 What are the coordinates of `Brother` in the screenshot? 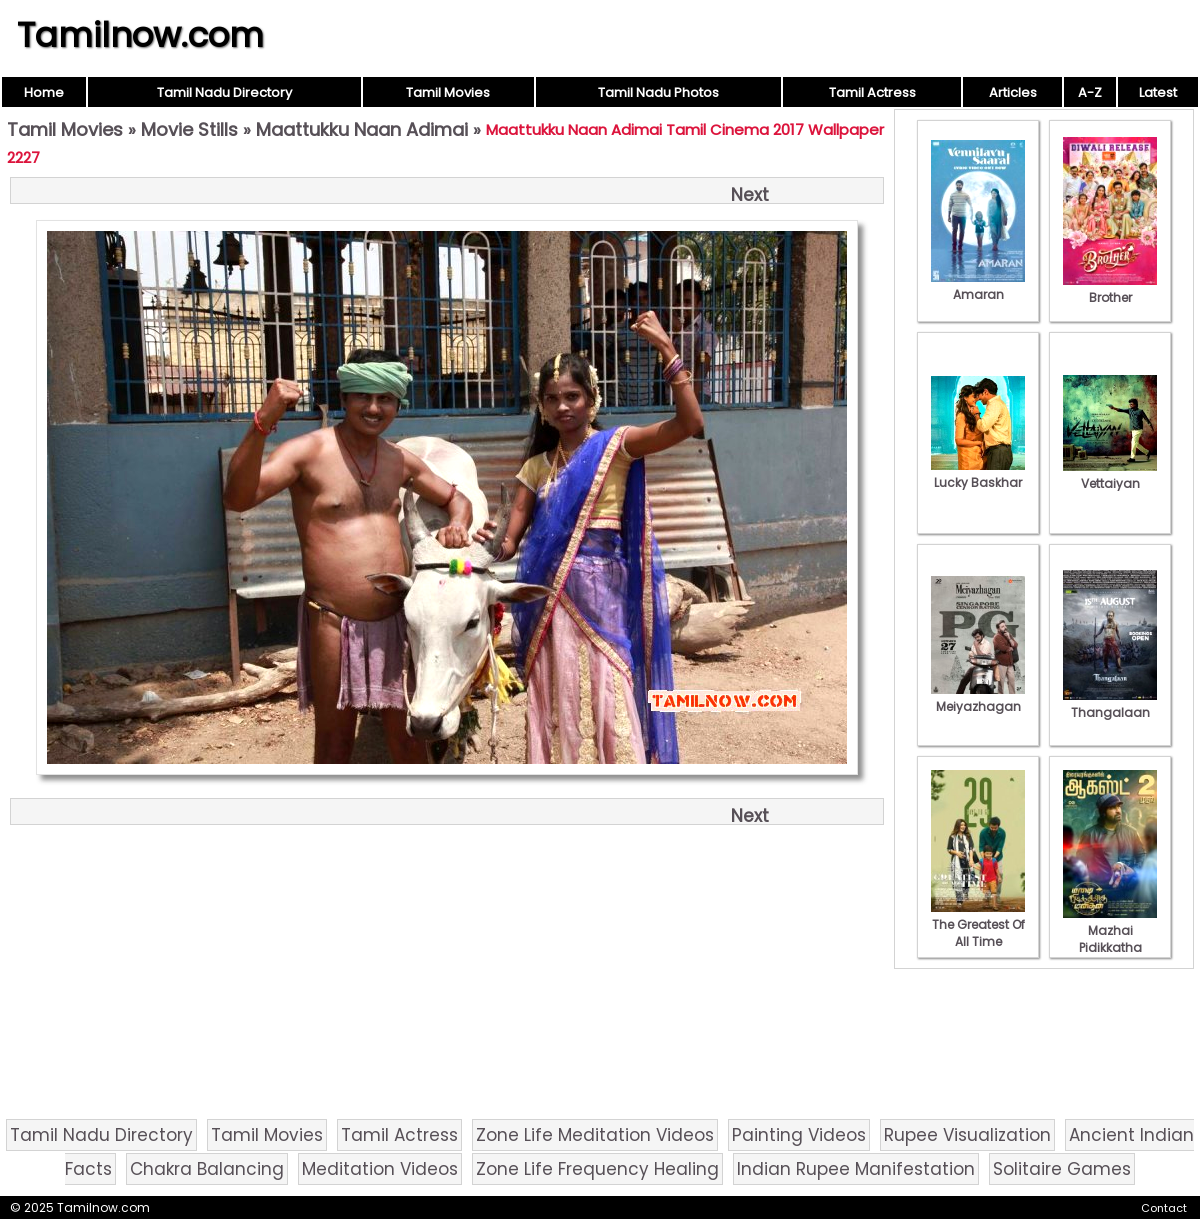 It's located at (1110, 289).